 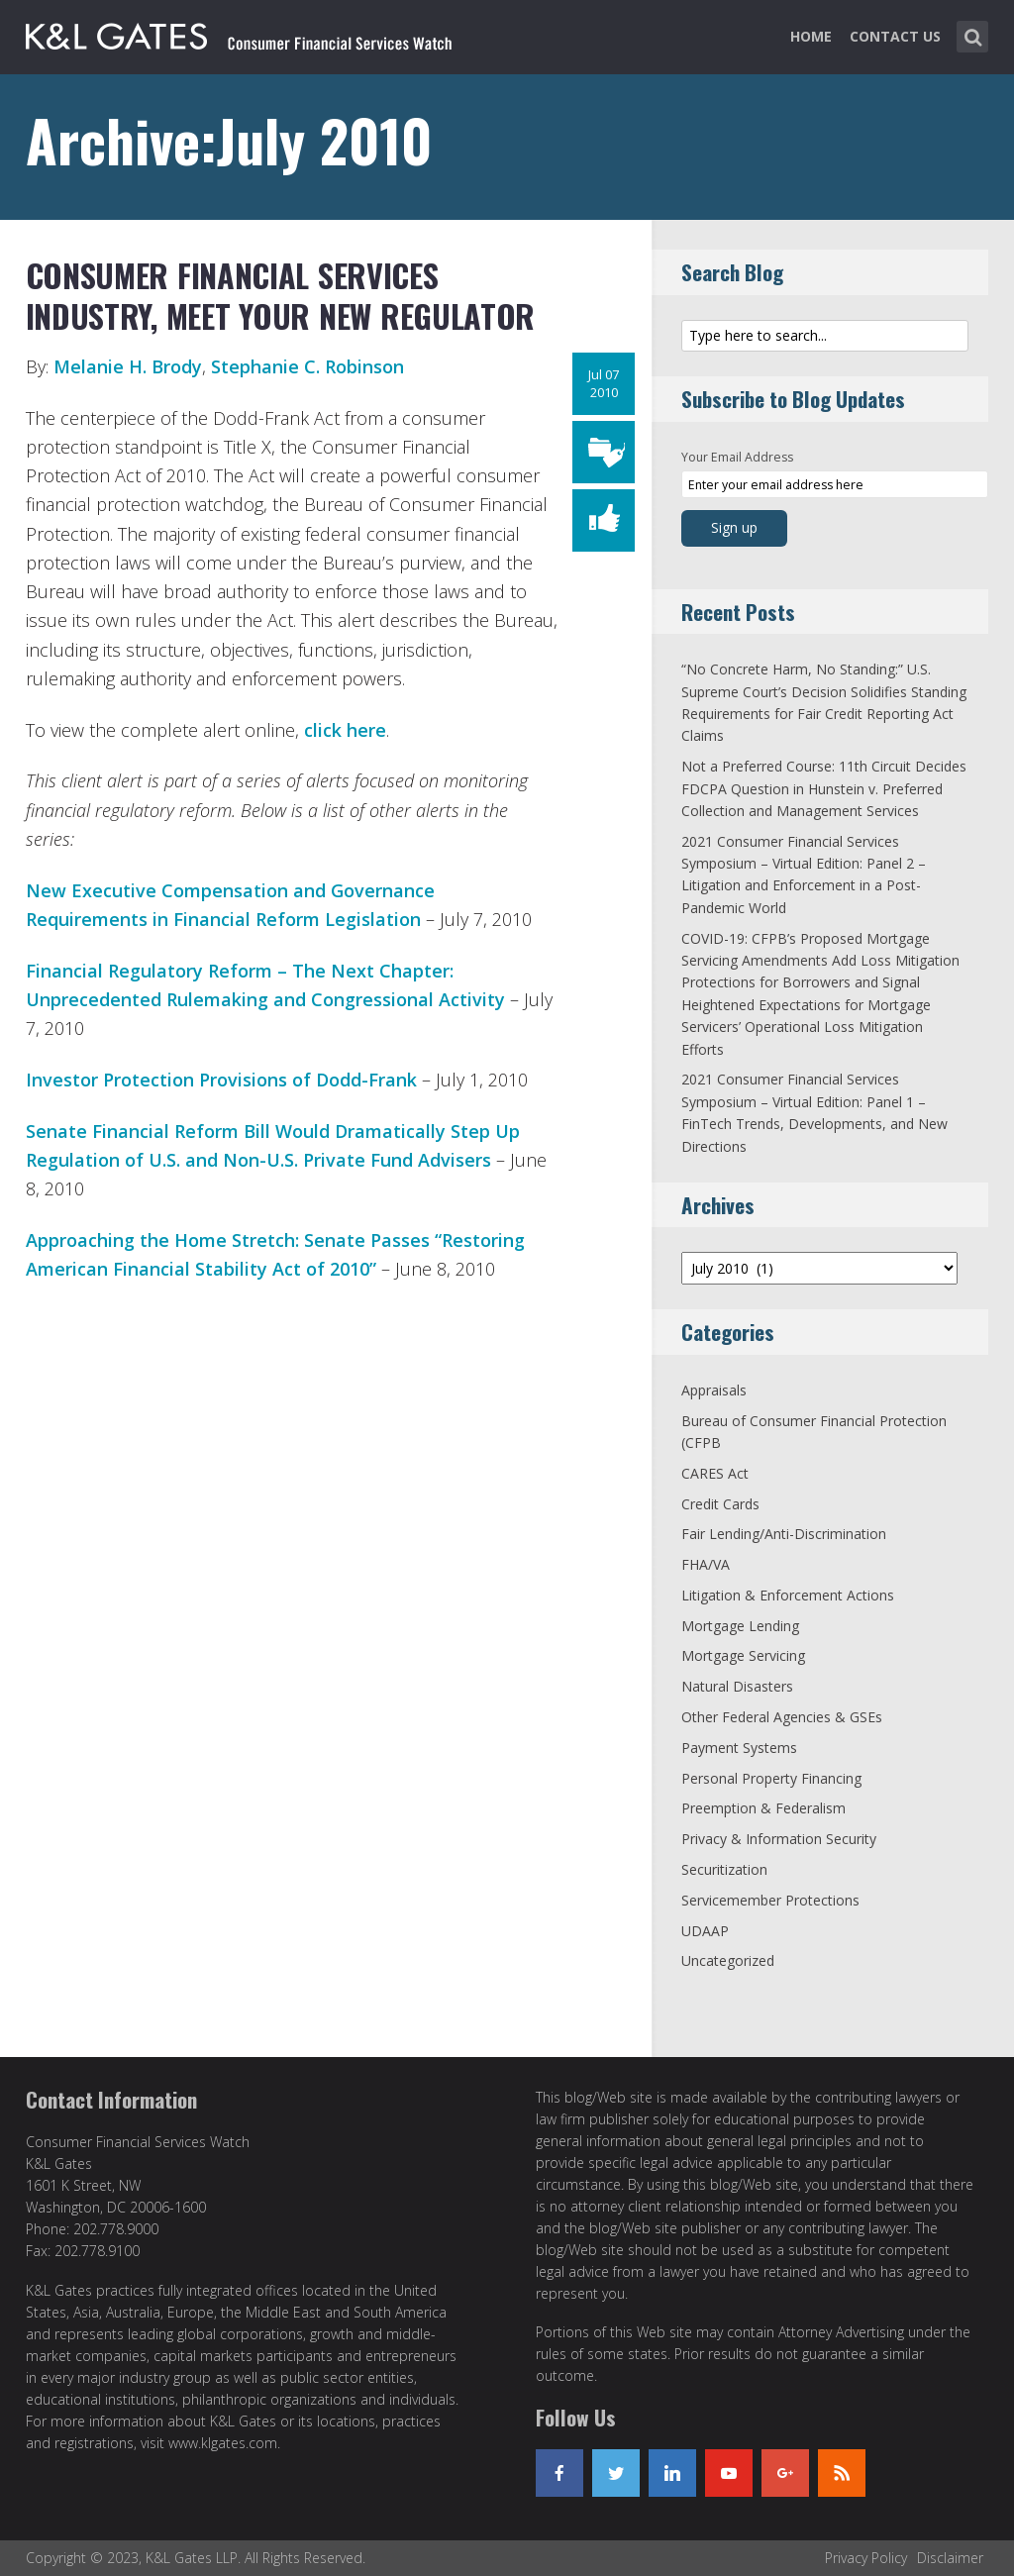 I want to click on Not a Preferred Course: 11th Circuit Decides FDCPA Question in Hunstein v. Preferred Collection and Management Services, so click(x=823, y=788).